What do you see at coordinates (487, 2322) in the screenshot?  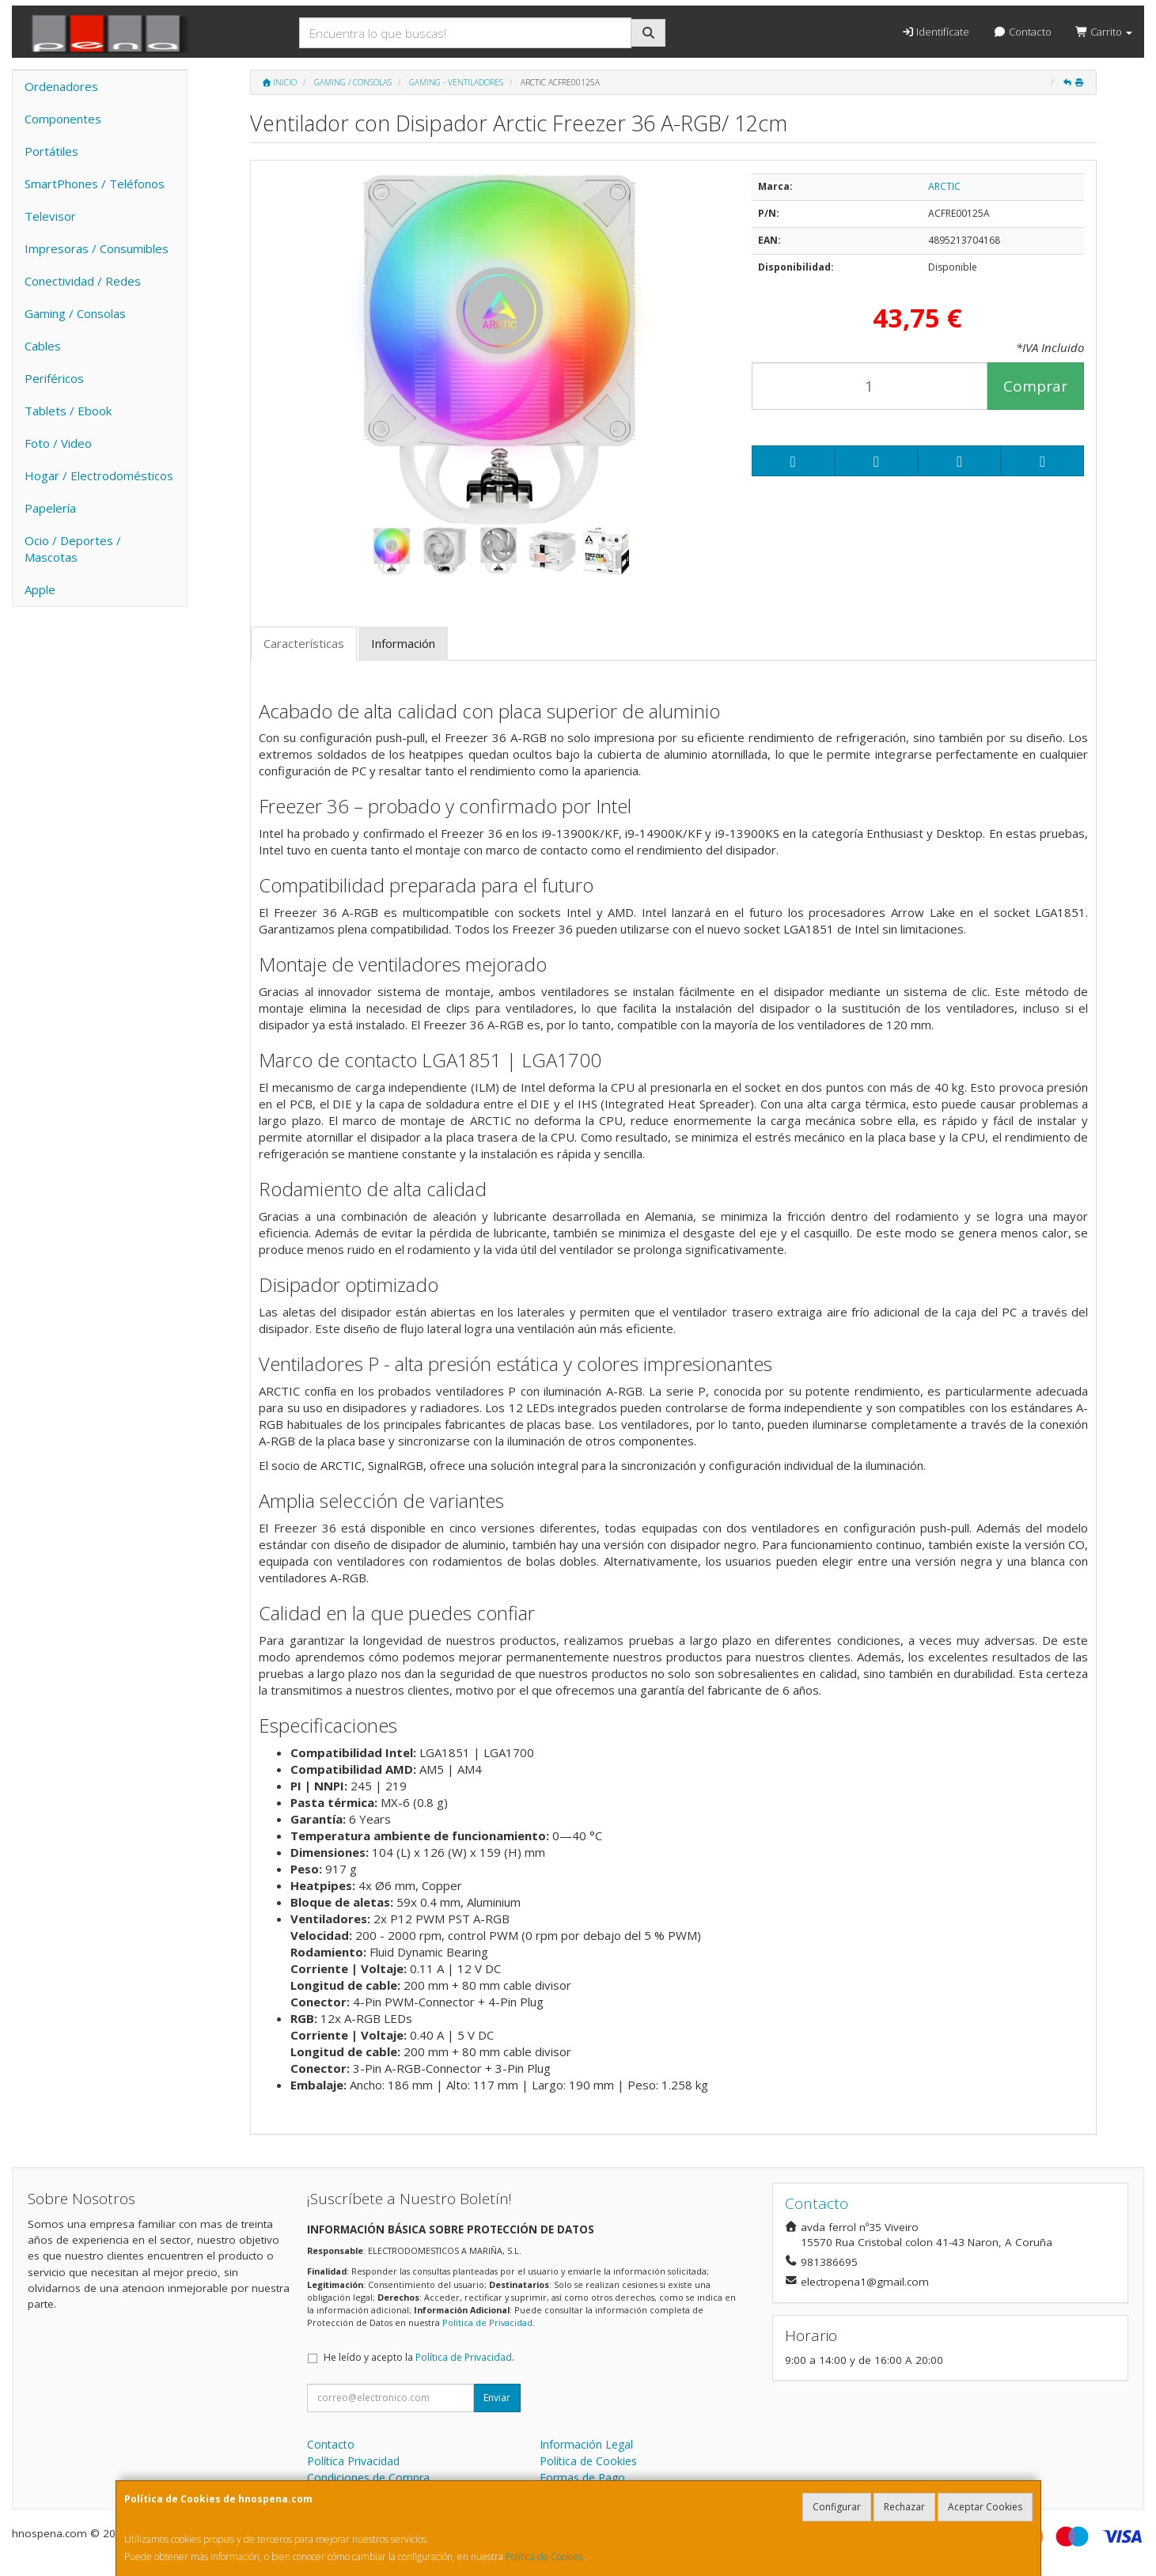 I see `Política de Privacidad` at bounding box center [487, 2322].